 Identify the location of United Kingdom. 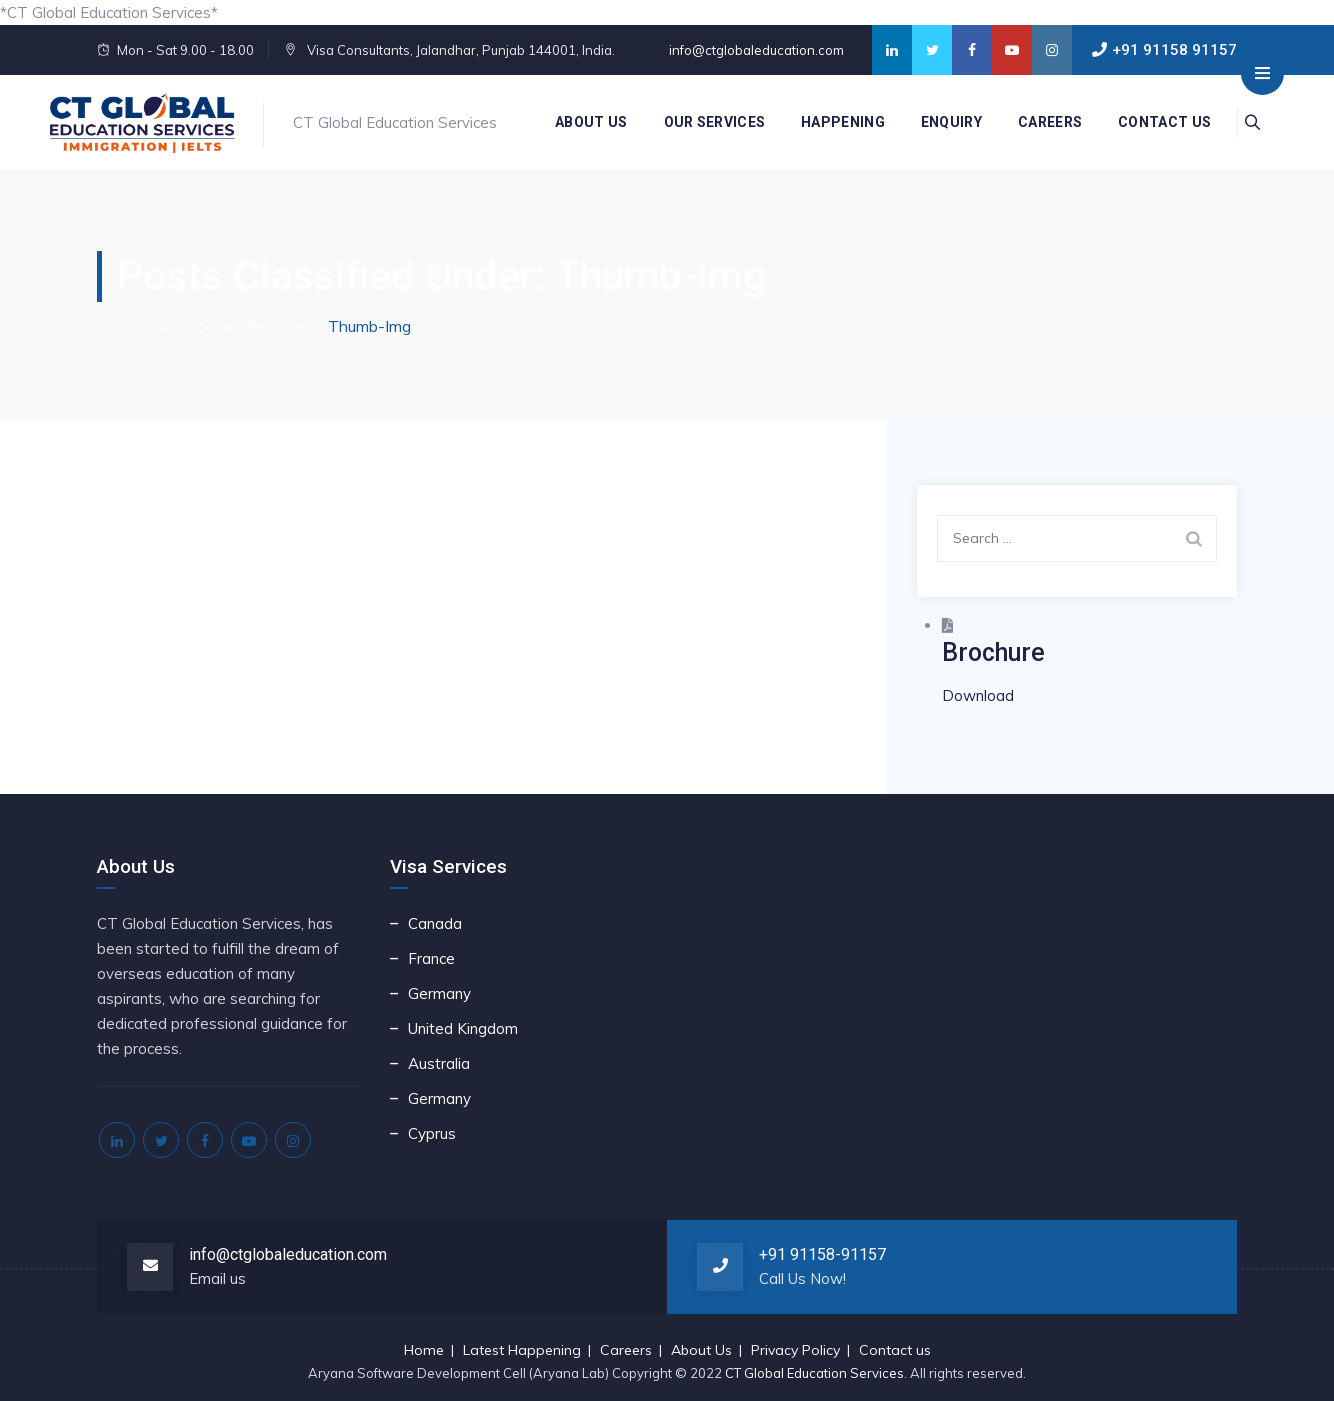
(463, 1028).